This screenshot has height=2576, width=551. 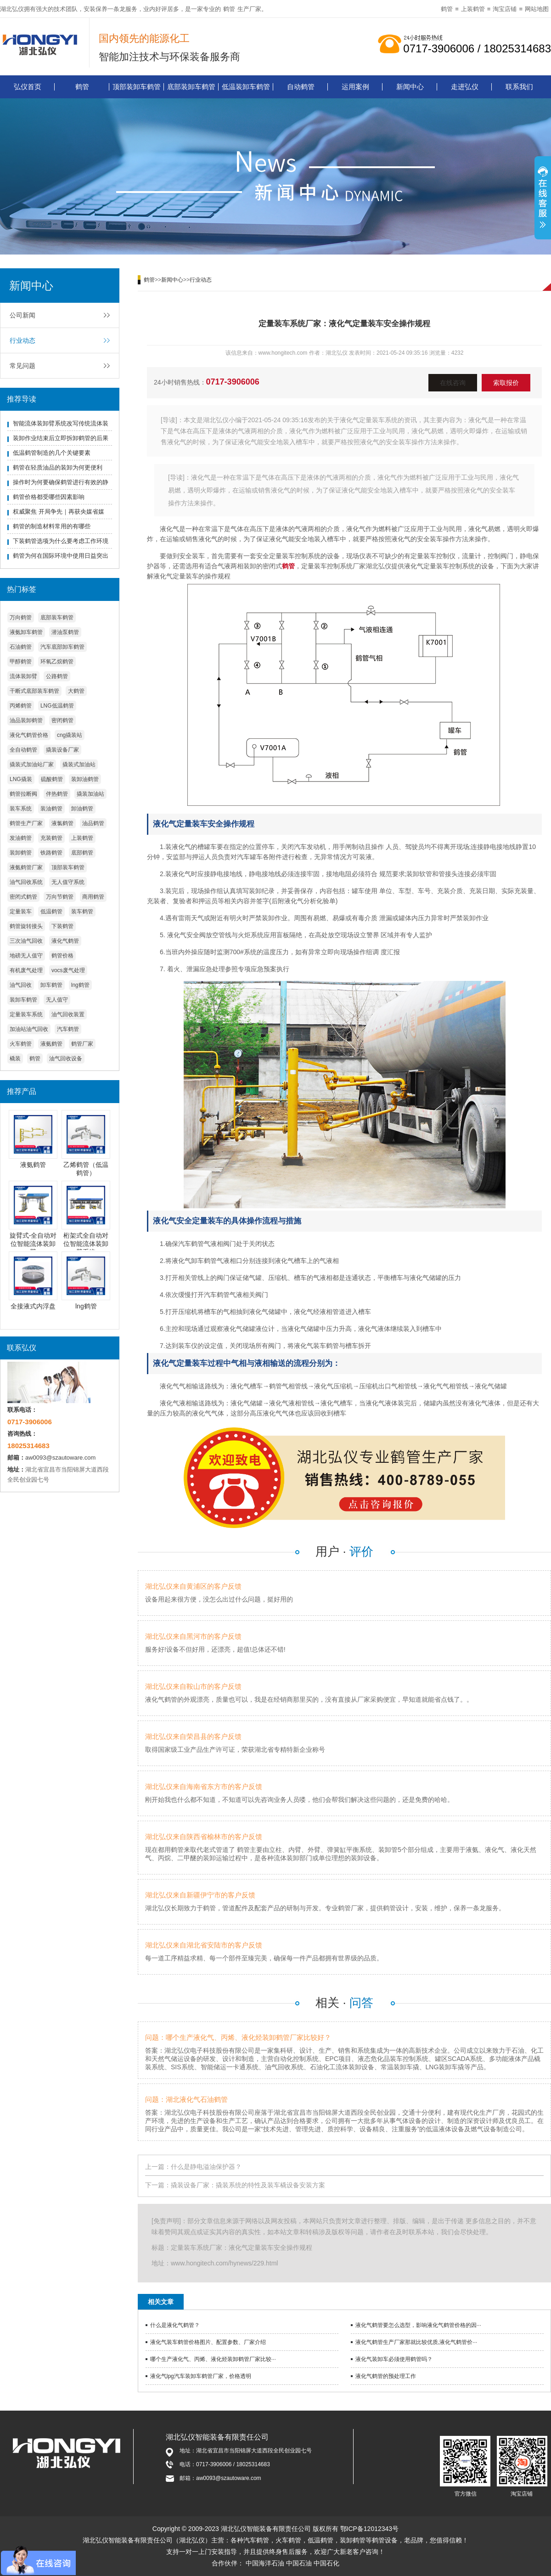 I want to click on 三次油气回收, so click(x=26, y=941).